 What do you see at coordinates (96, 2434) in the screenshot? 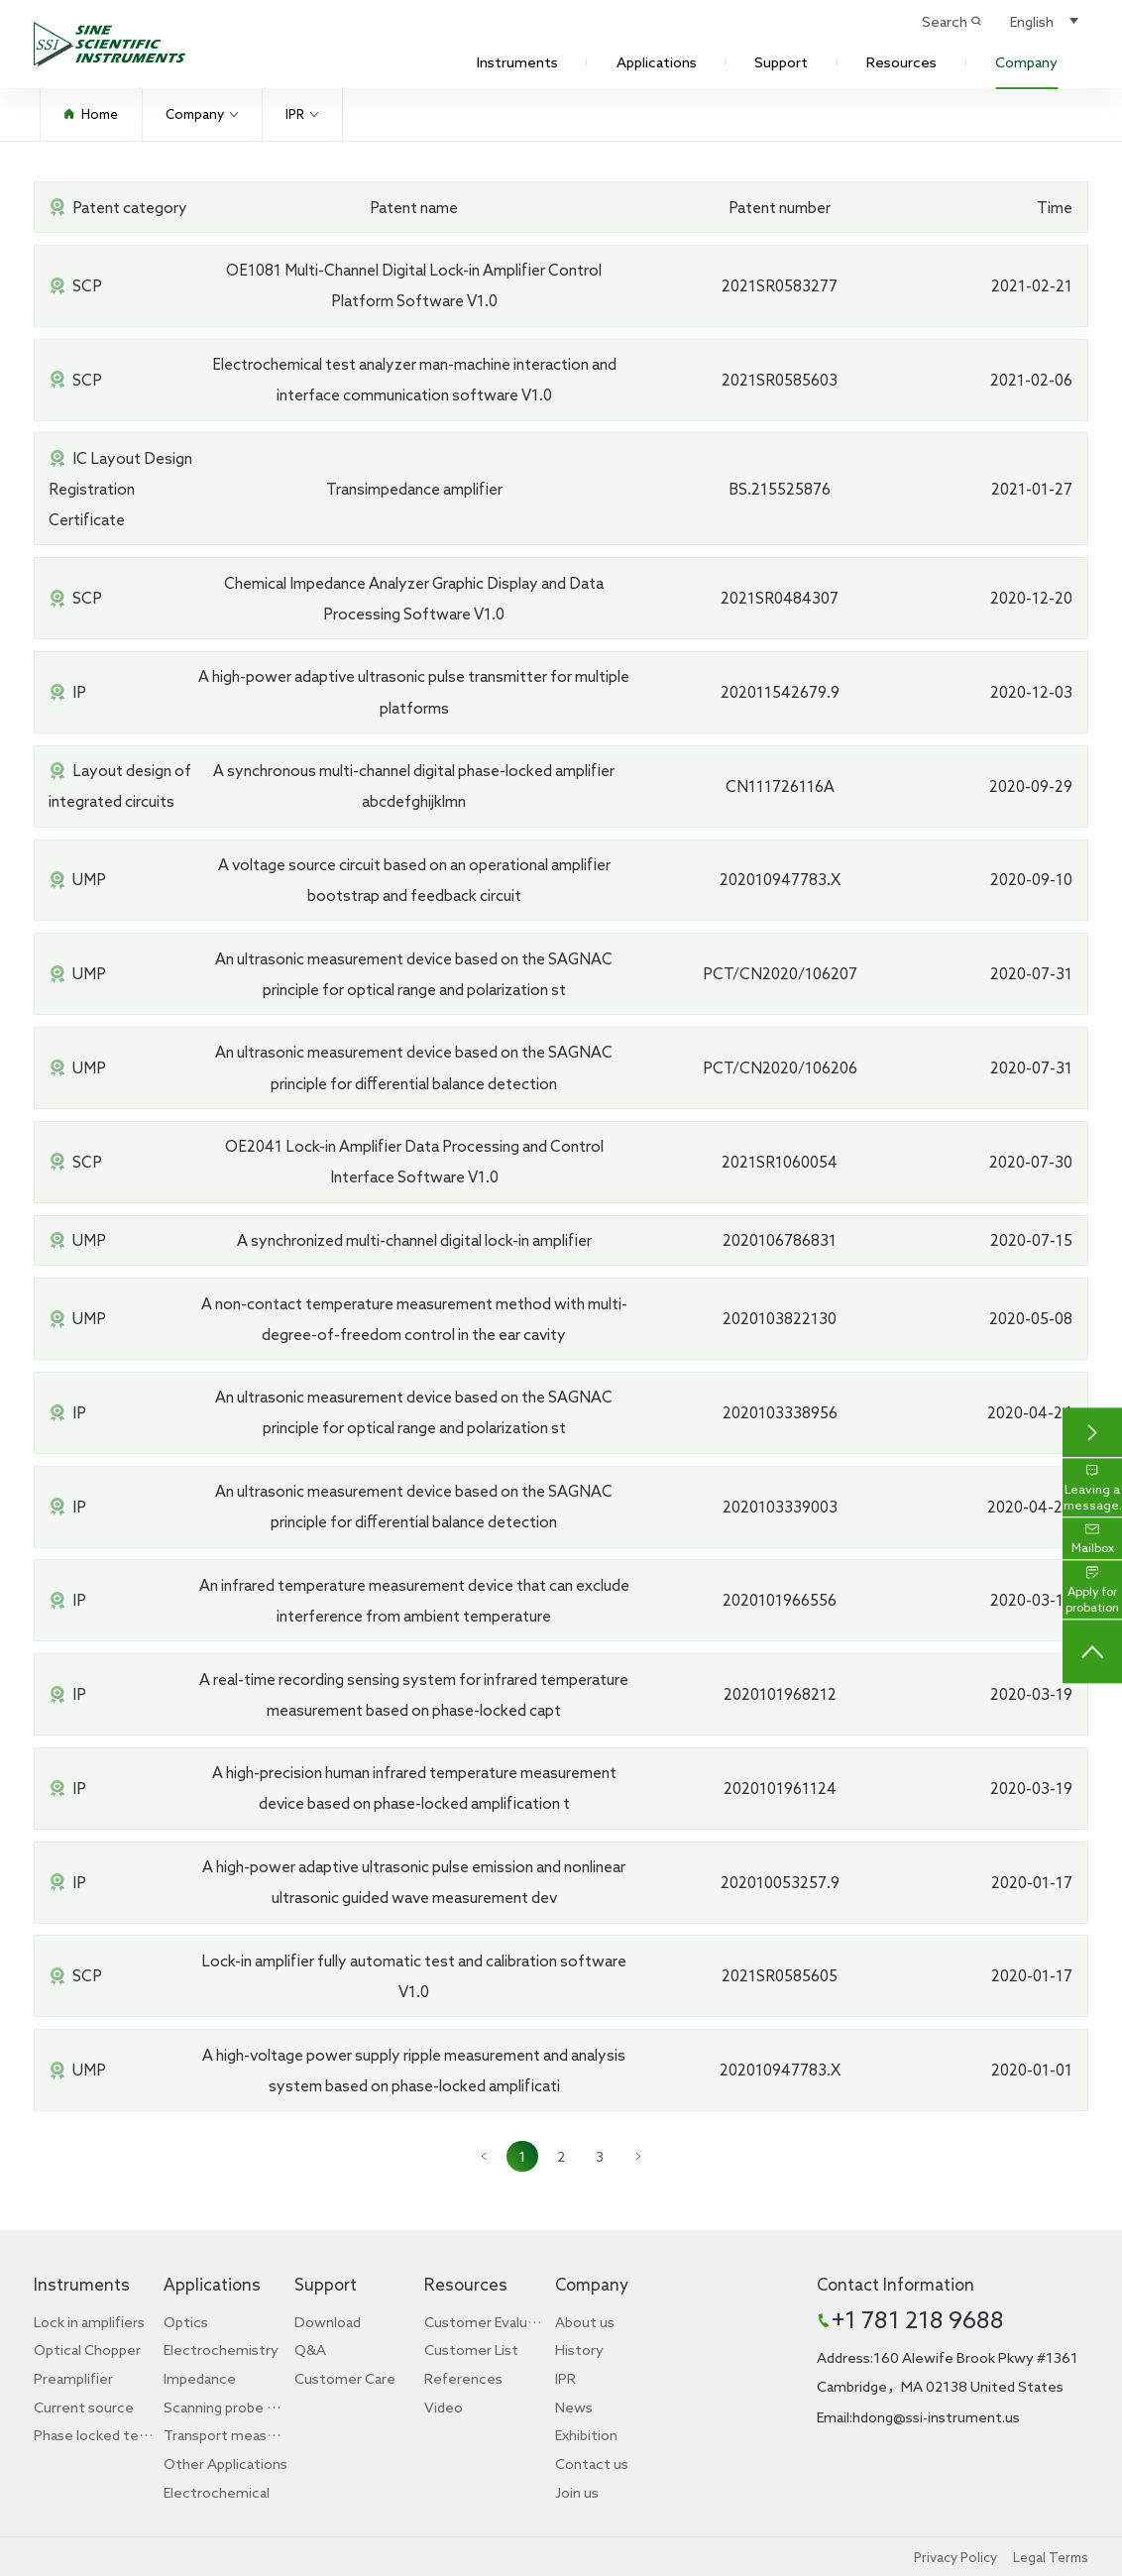
I see `Phase locked teaching experiment box` at bounding box center [96, 2434].